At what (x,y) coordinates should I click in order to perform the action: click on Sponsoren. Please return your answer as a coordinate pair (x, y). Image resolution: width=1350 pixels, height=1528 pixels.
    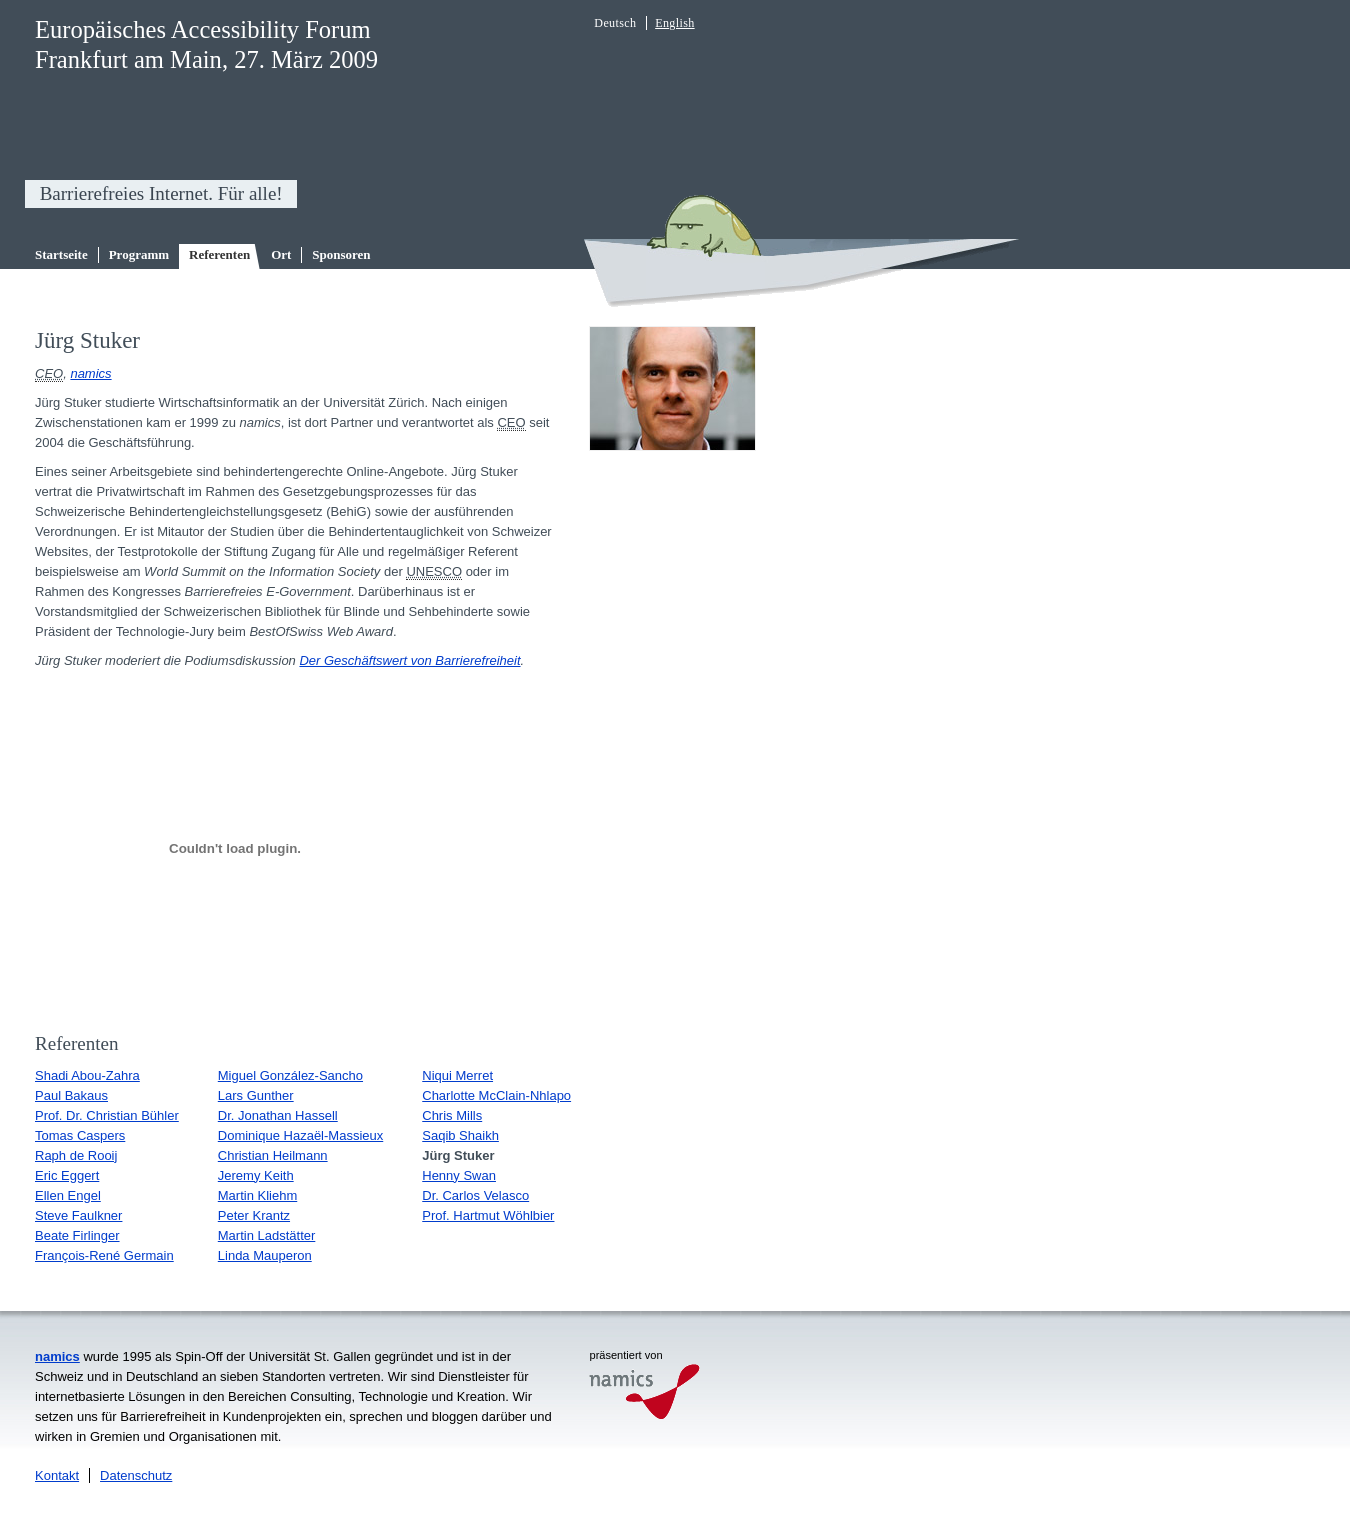
    Looking at the image, I should click on (341, 254).